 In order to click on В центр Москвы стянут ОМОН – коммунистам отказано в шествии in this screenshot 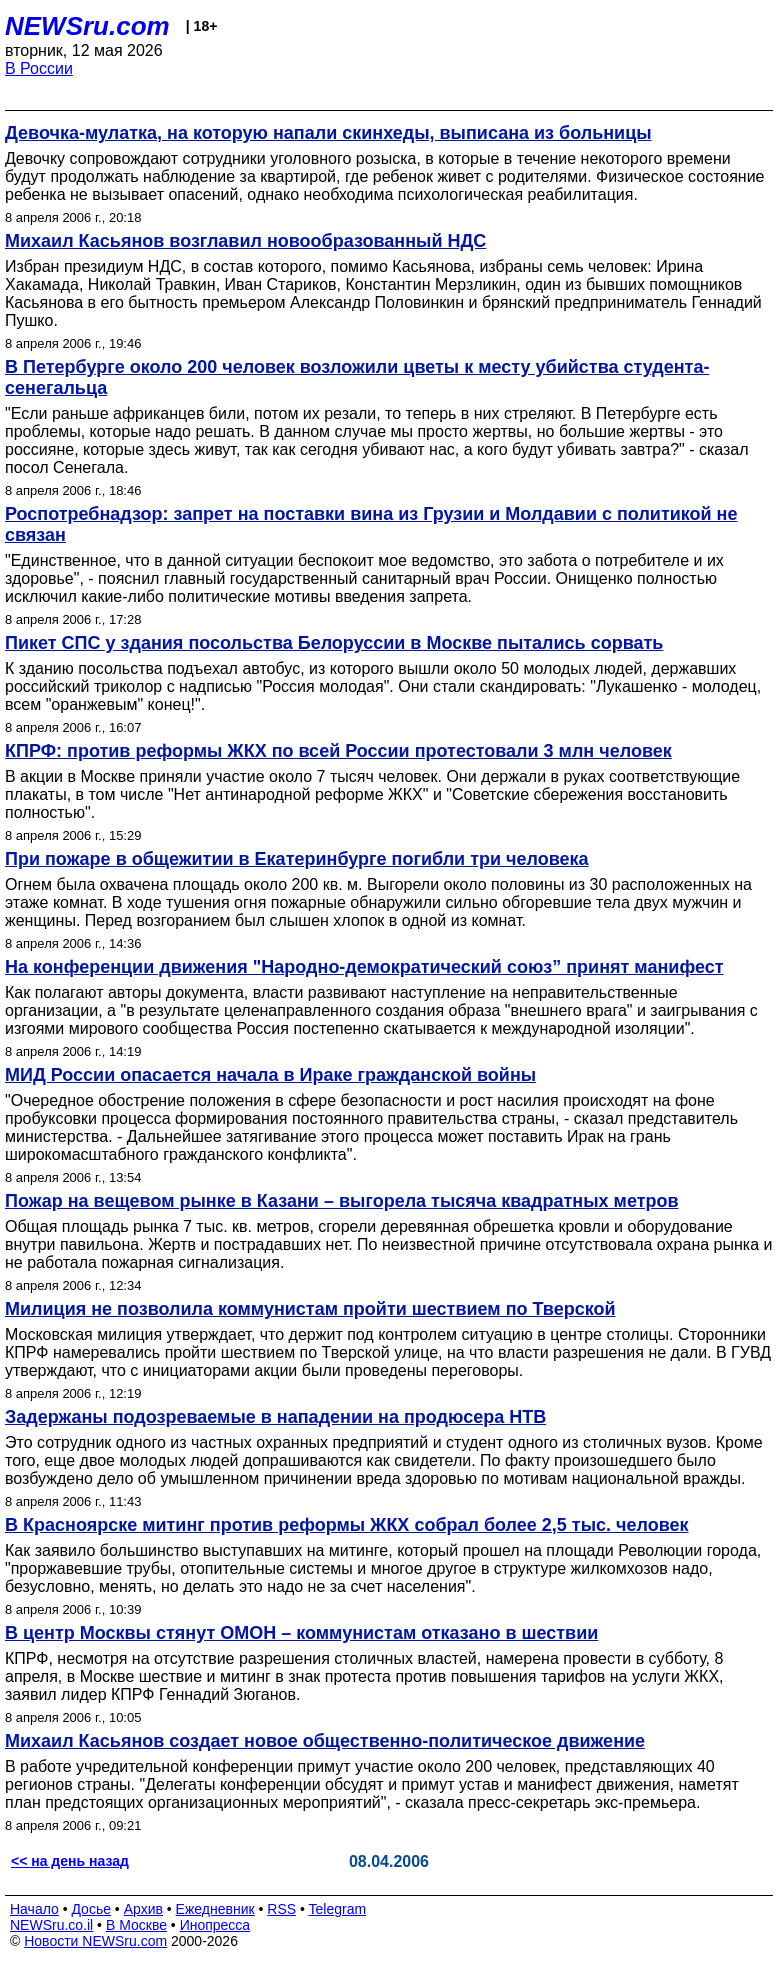, I will do `click(301, 1633)`.